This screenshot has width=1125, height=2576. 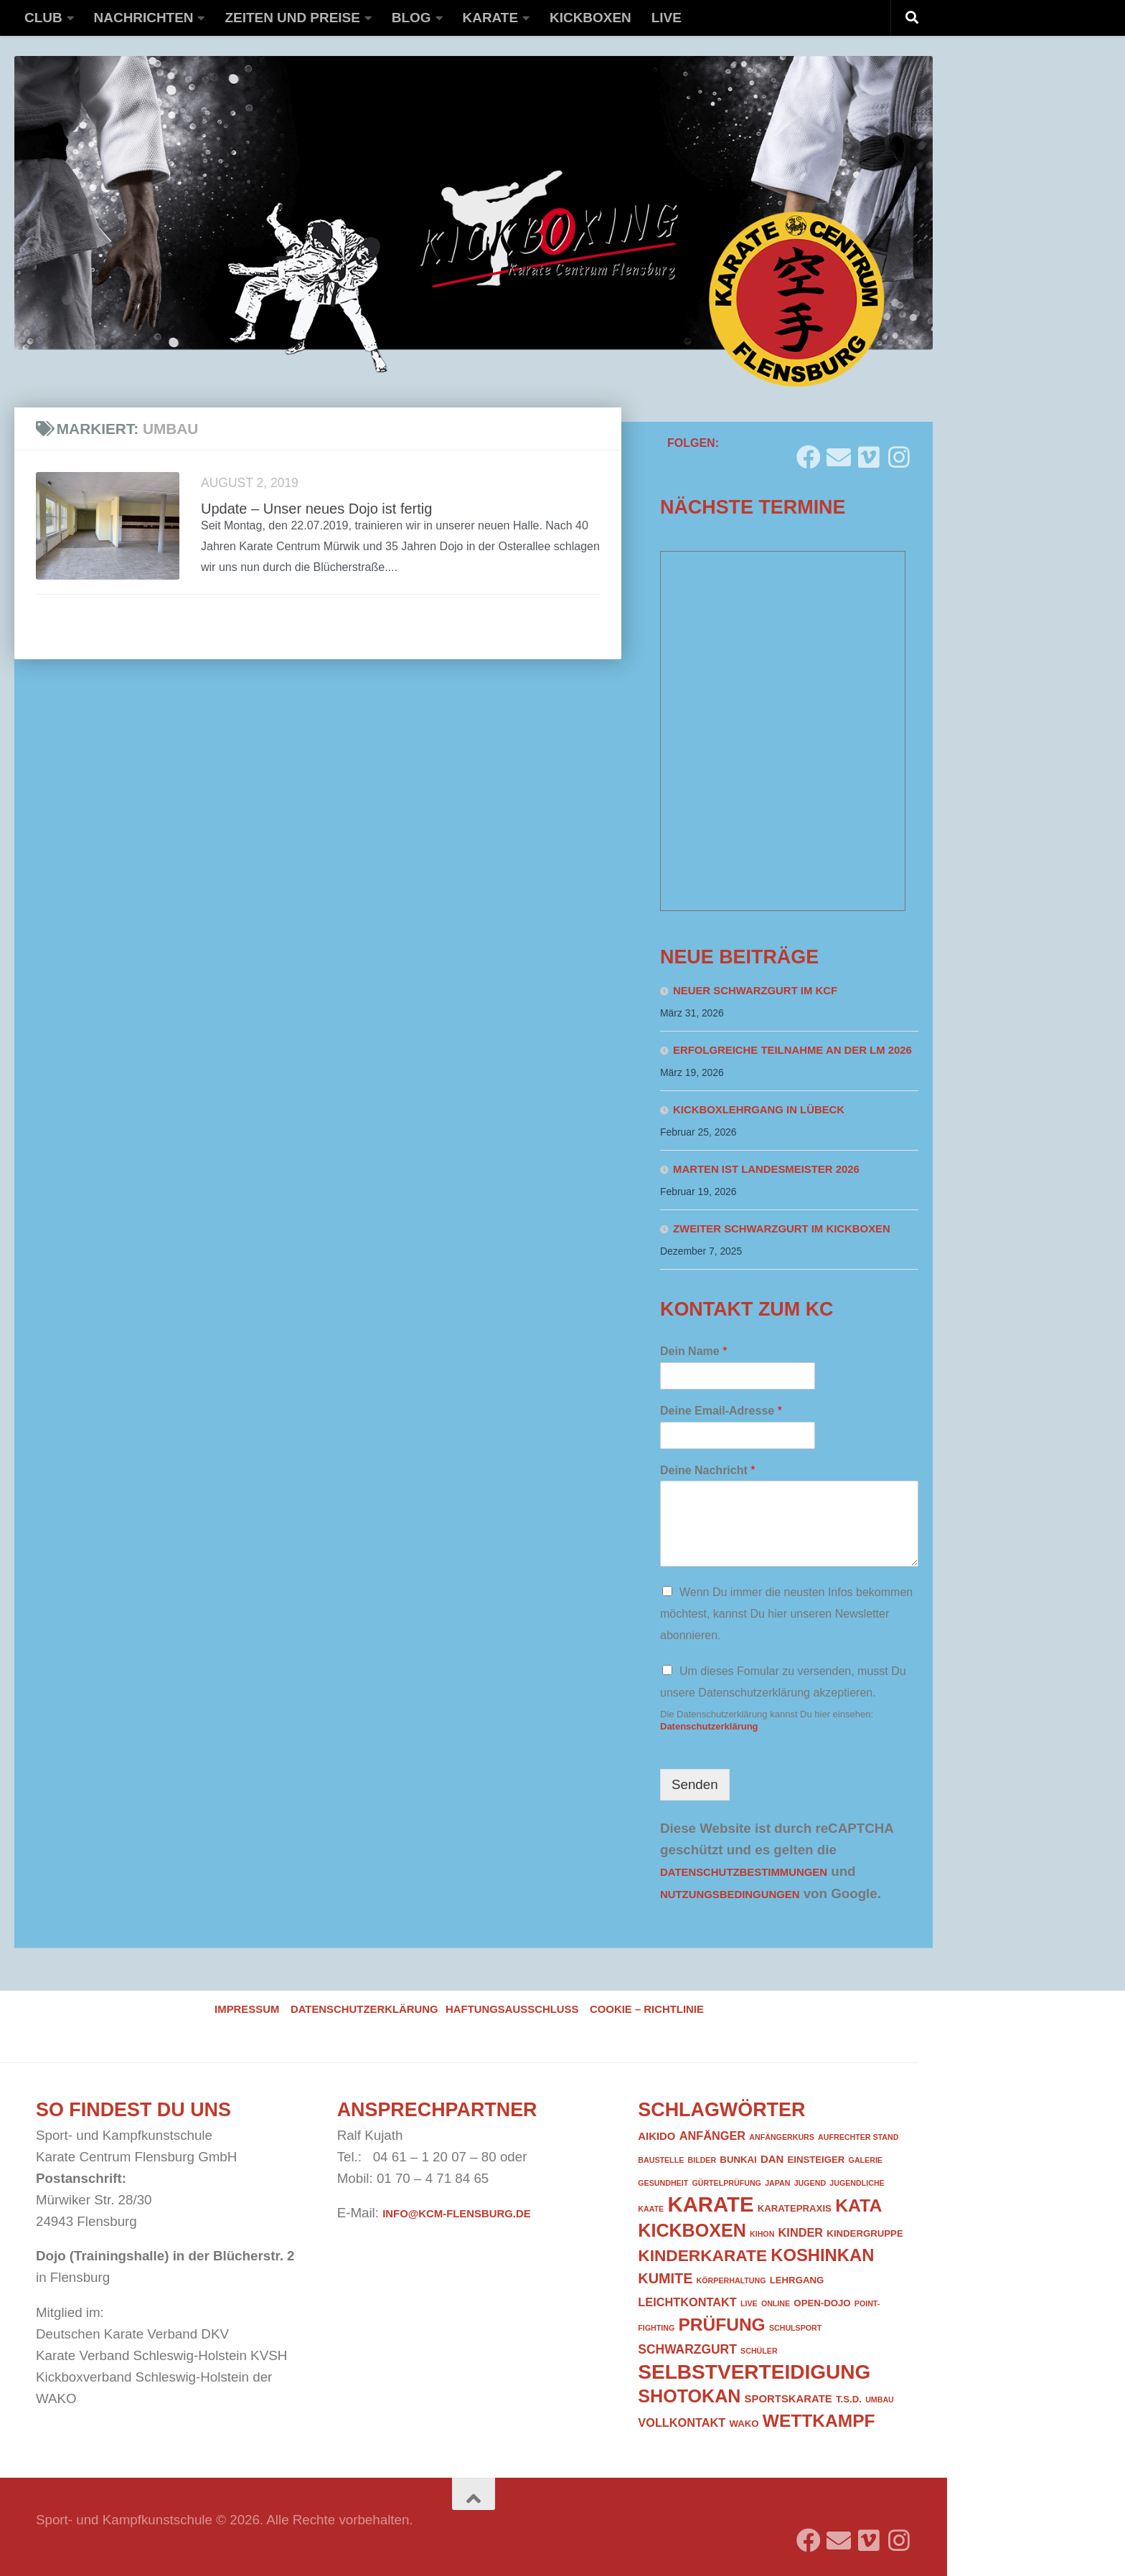 What do you see at coordinates (858, 2137) in the screenshot?
I see `Aufrechter Stand [Aufrechter Stand (1 Eintrag)]` at bounding box center [858, 2137].